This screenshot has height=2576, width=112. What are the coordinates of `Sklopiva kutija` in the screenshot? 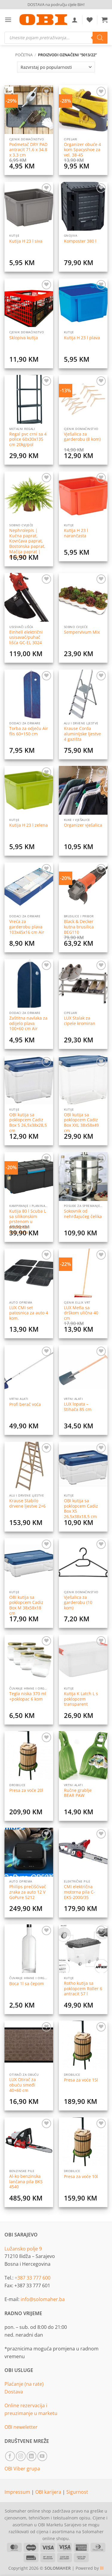 It's located at (23, 337).